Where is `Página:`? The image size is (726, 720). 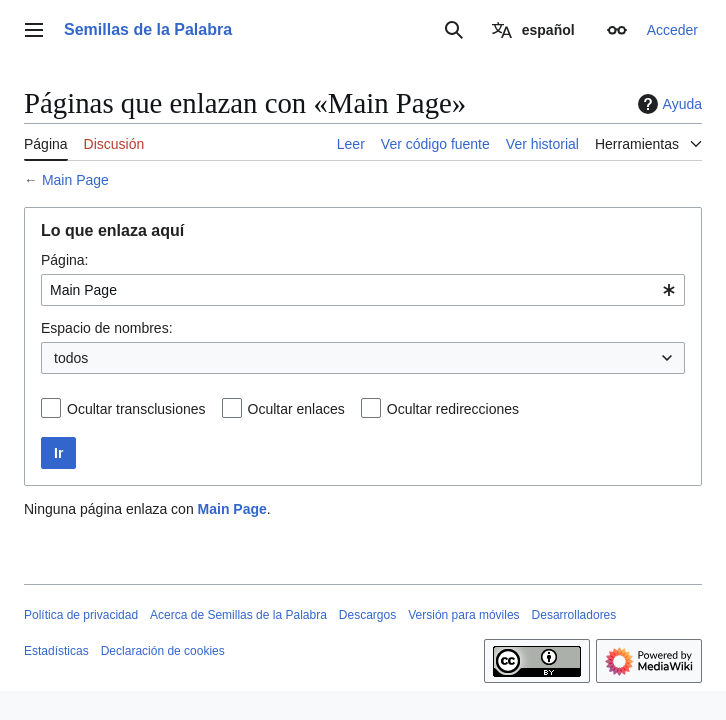 Página: is located at coordinates (64, 260).